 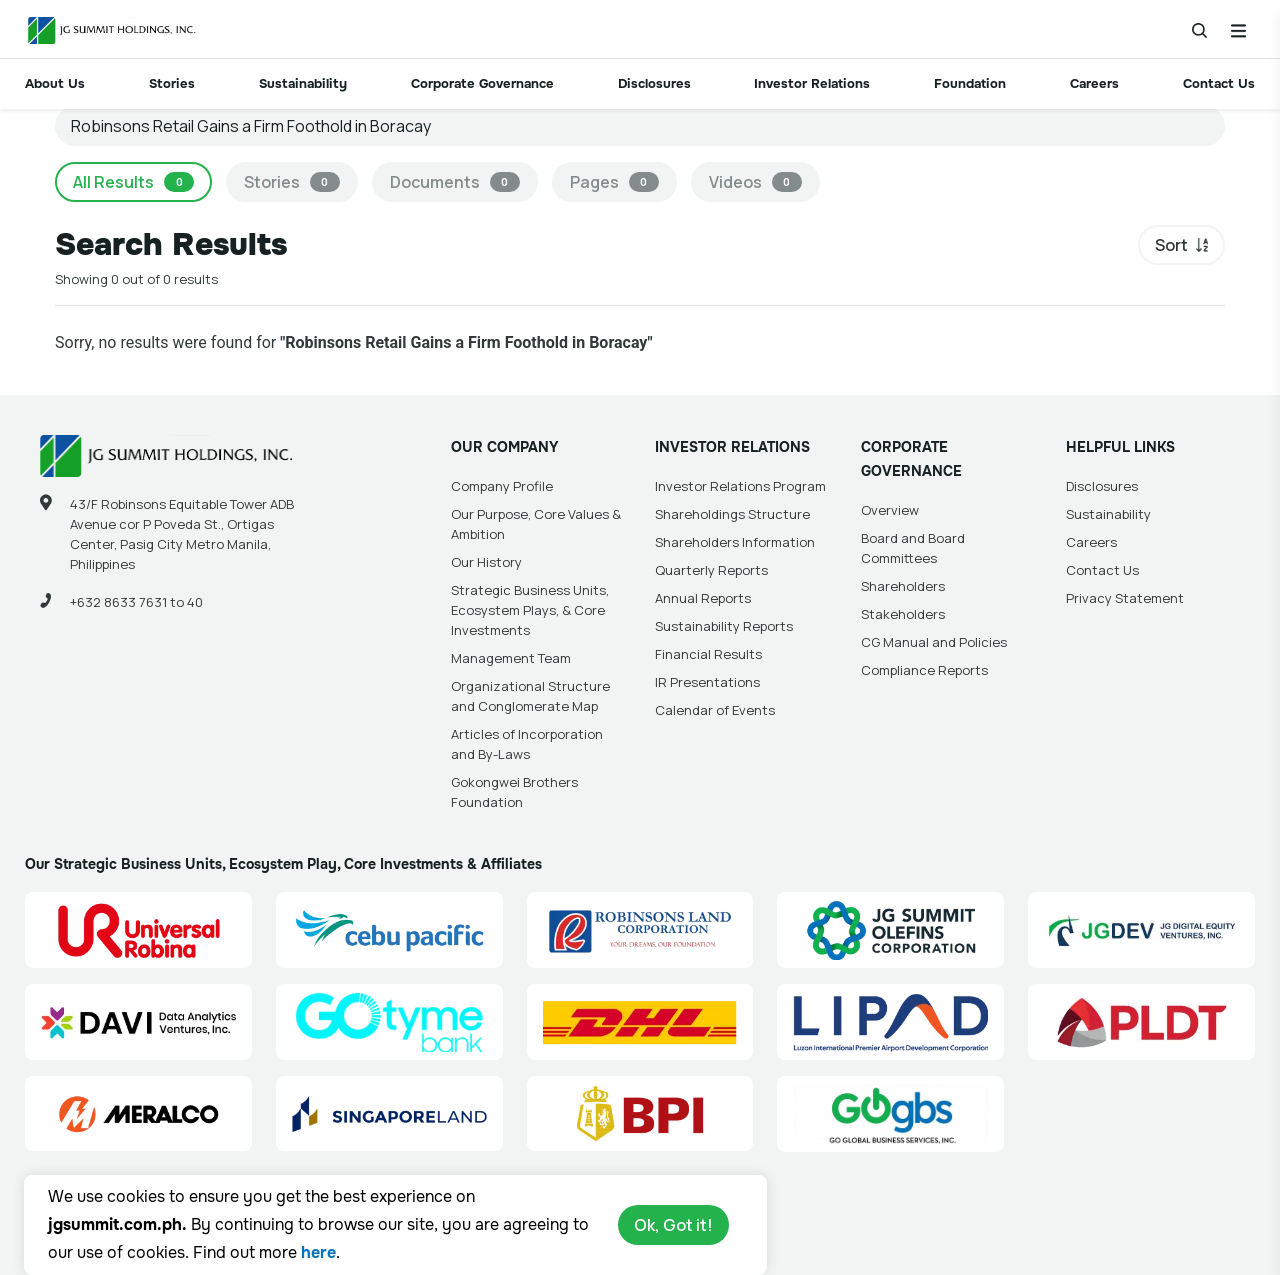 What do you see at coordinates (732, 514) in the screenshot?
I see `Shareholdings Structure` at bounding box center [732, 514].